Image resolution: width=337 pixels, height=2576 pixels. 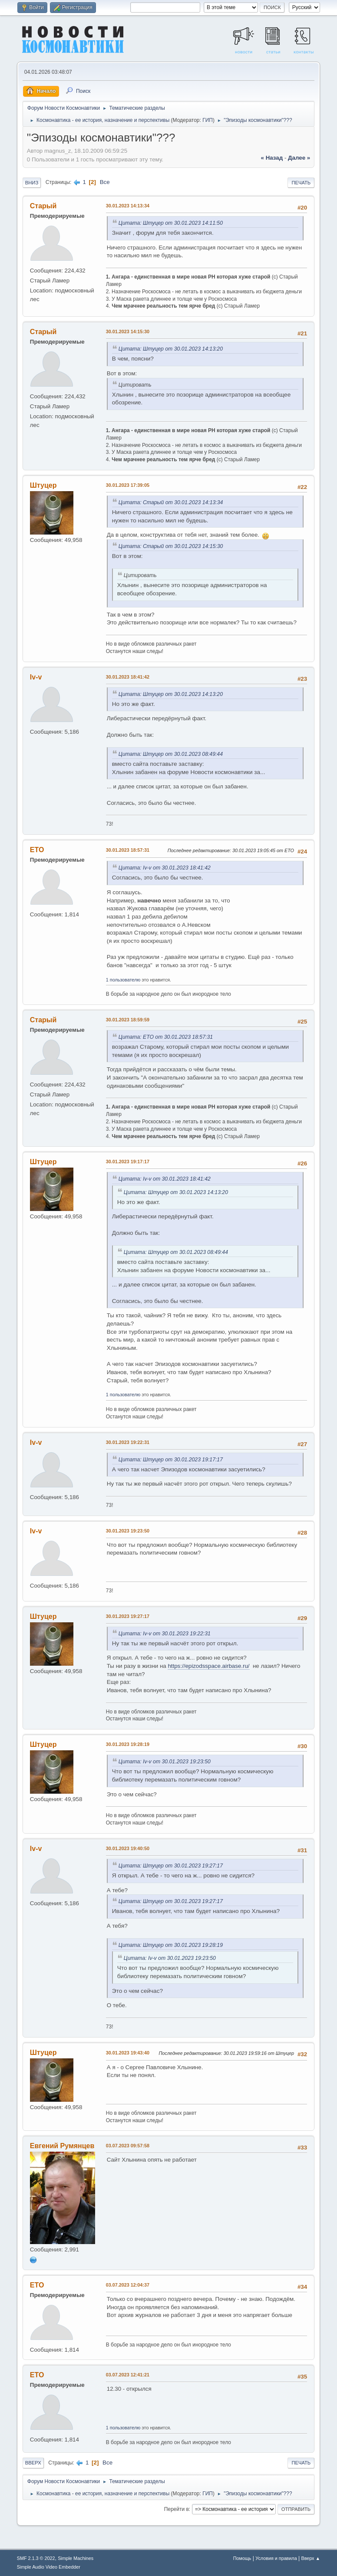 I want to click on Цитата: Штуцер от 30.01.2023 14:13:20, so click(x=171, y=349).